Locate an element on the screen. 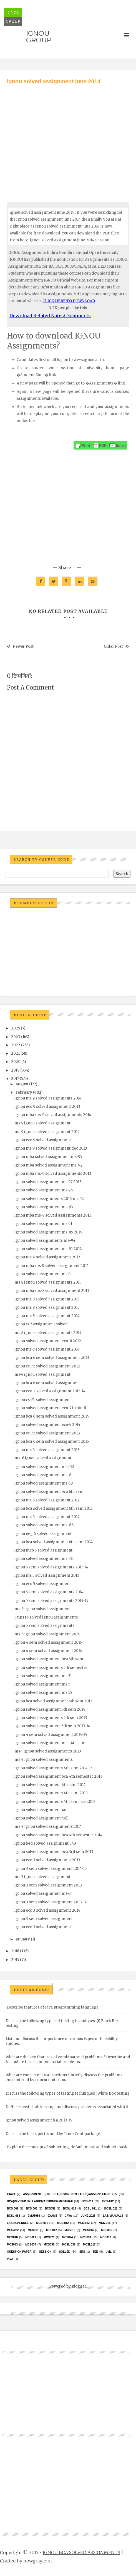  Define classful addressing and discuss problems associated with it. is located at coordinates (67, 2107).